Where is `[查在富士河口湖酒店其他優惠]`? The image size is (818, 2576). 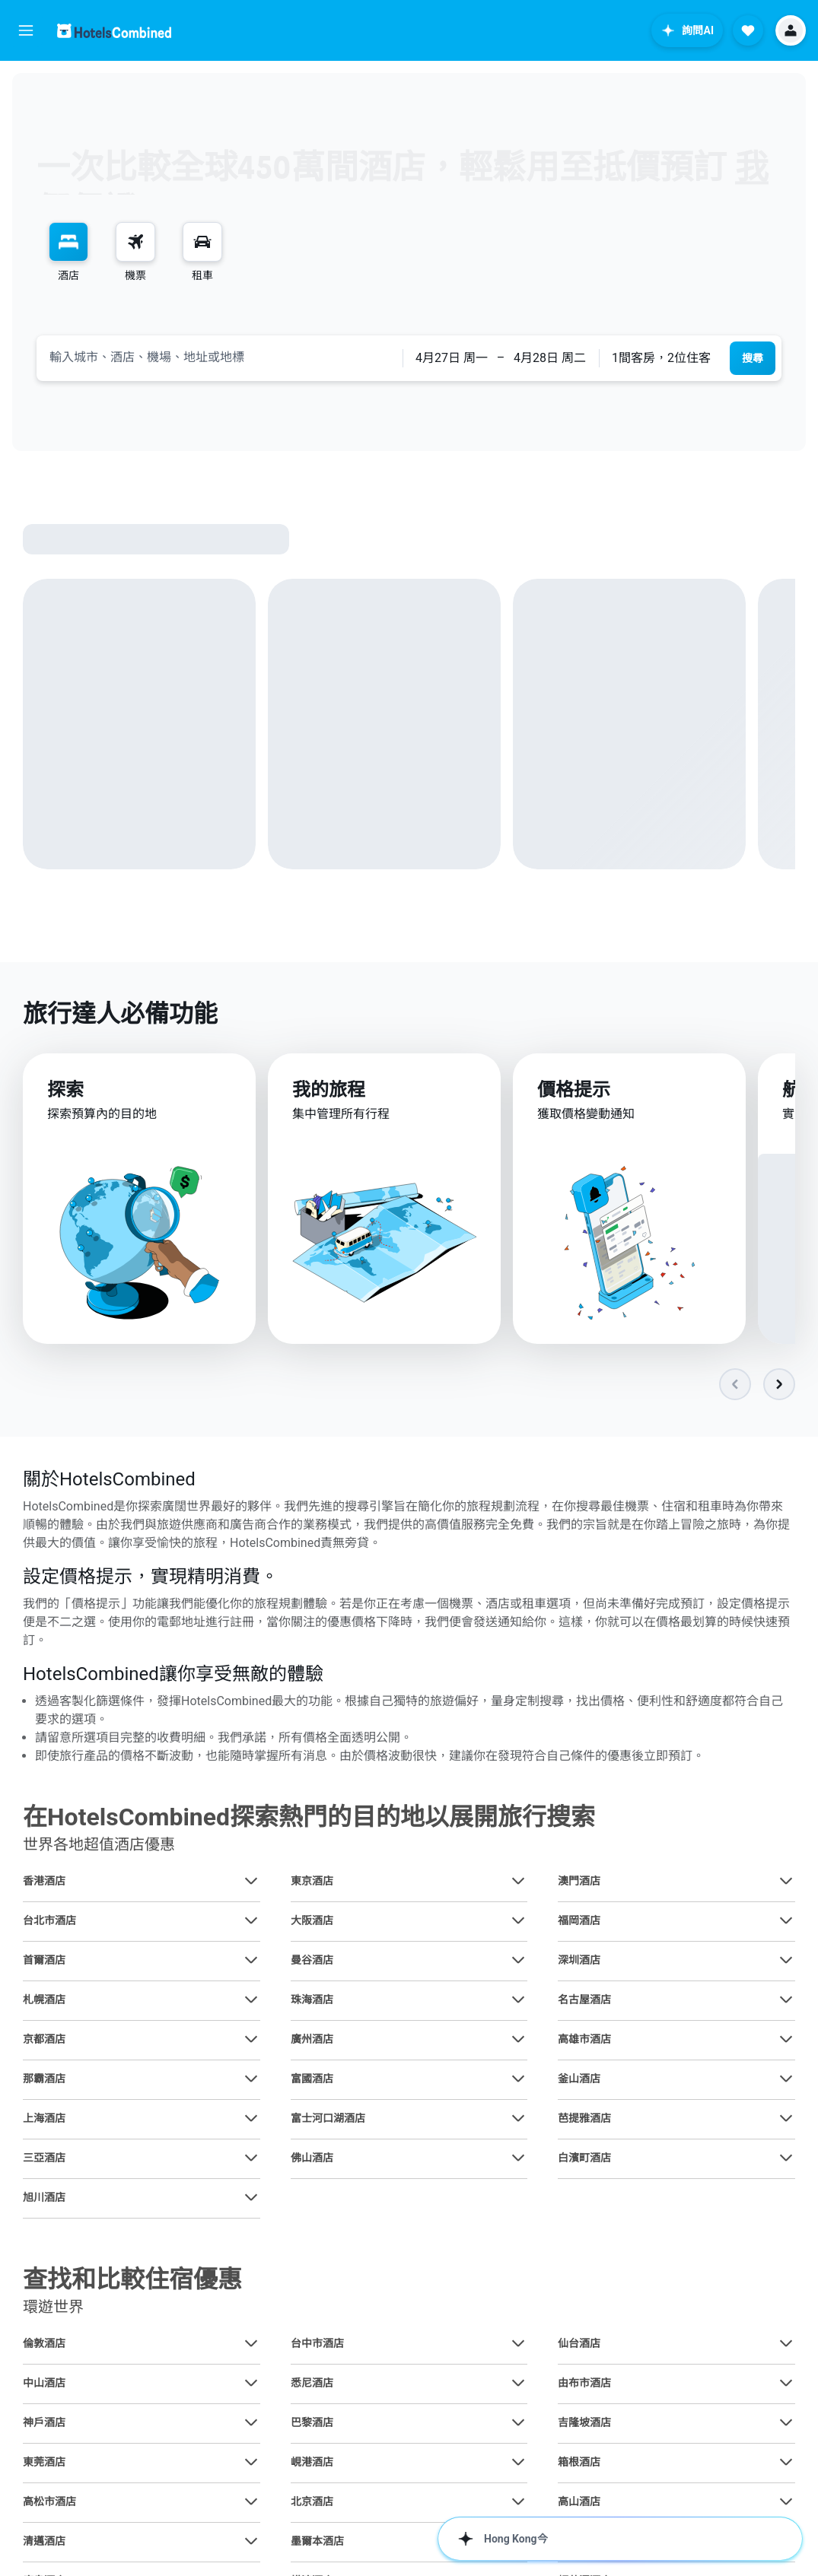 [查在富士河口湖酒店其他優惠] is located at coordinates (518, 2119).